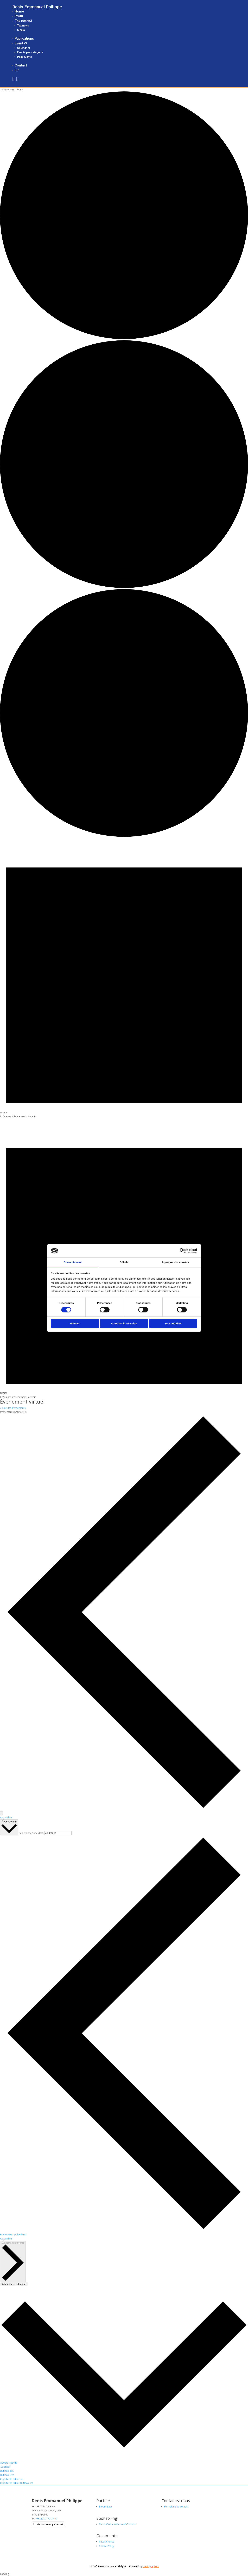 The image size is (248, 2576). What do you see at coordinates (5, 2466) in the screenshot?
I see `iCalendar` at bounding box center [5, 2466].